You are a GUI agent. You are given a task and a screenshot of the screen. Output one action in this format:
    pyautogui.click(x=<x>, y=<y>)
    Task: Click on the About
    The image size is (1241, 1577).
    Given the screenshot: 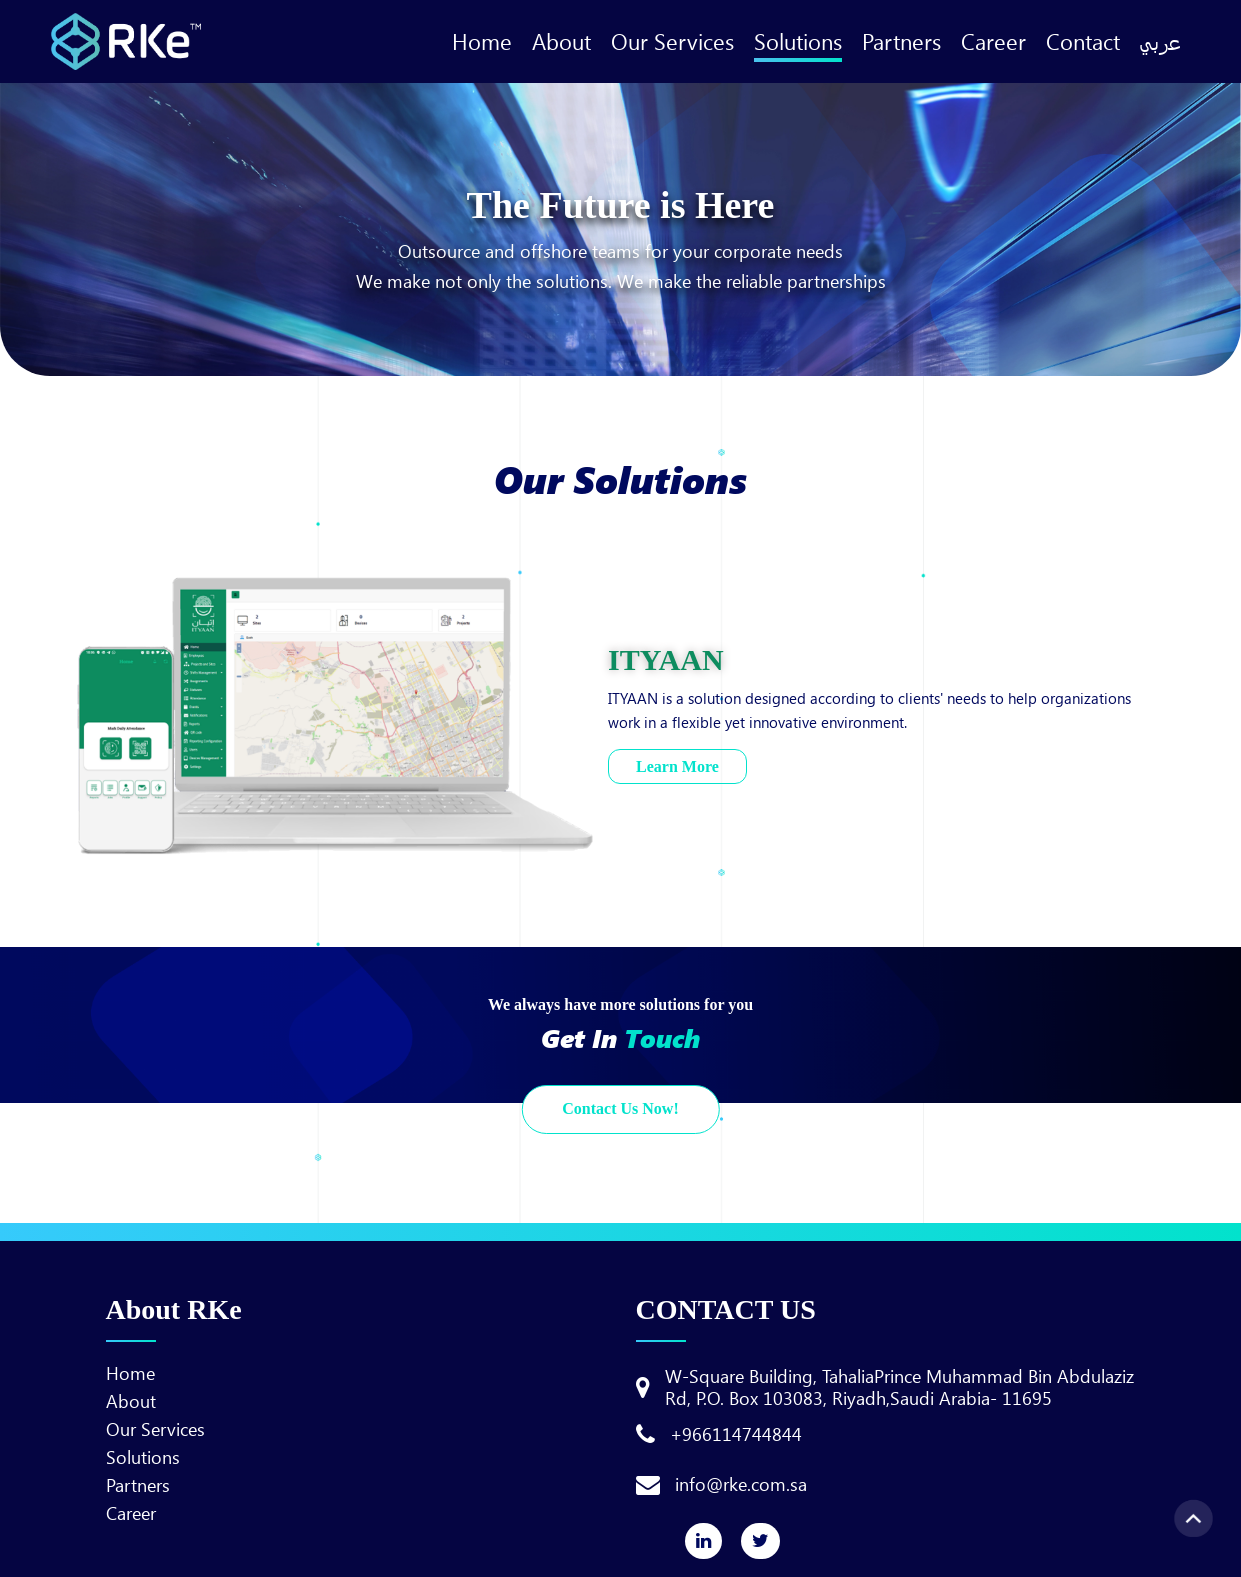 What is the action you would take?
    pyautogui.click(x=561, y=41)
    